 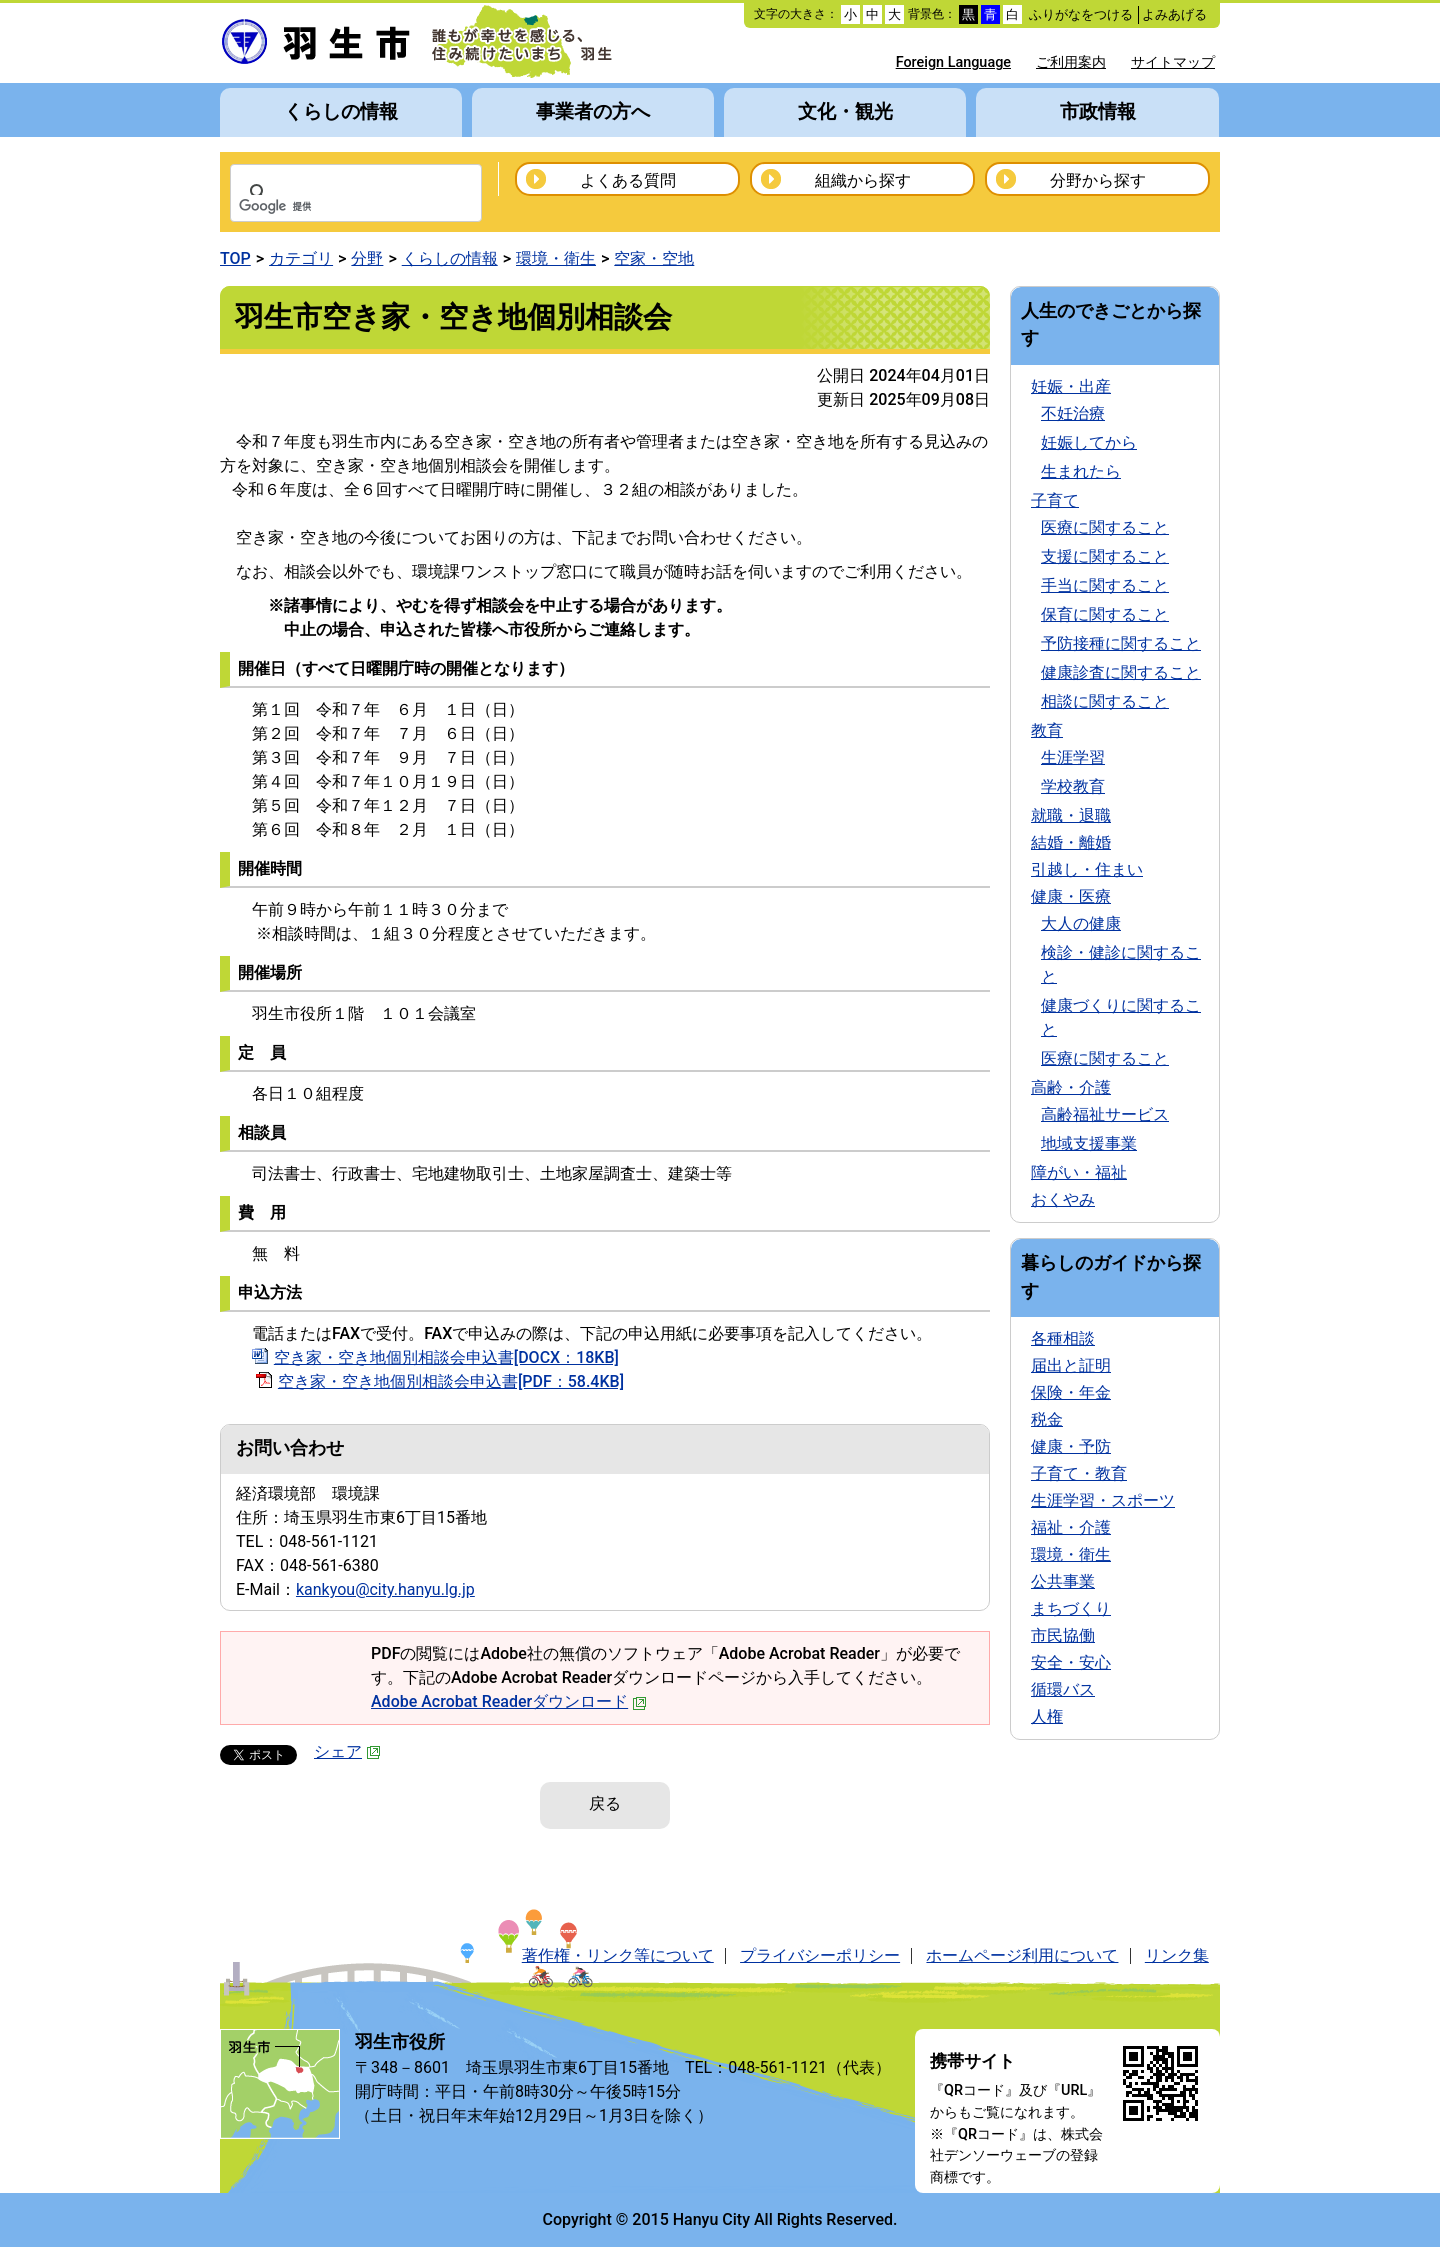 What do you see at coordinates (1079, 1172) in the screenshot?
I see `障がい・福祉` at bounding box center [1079, 1172].